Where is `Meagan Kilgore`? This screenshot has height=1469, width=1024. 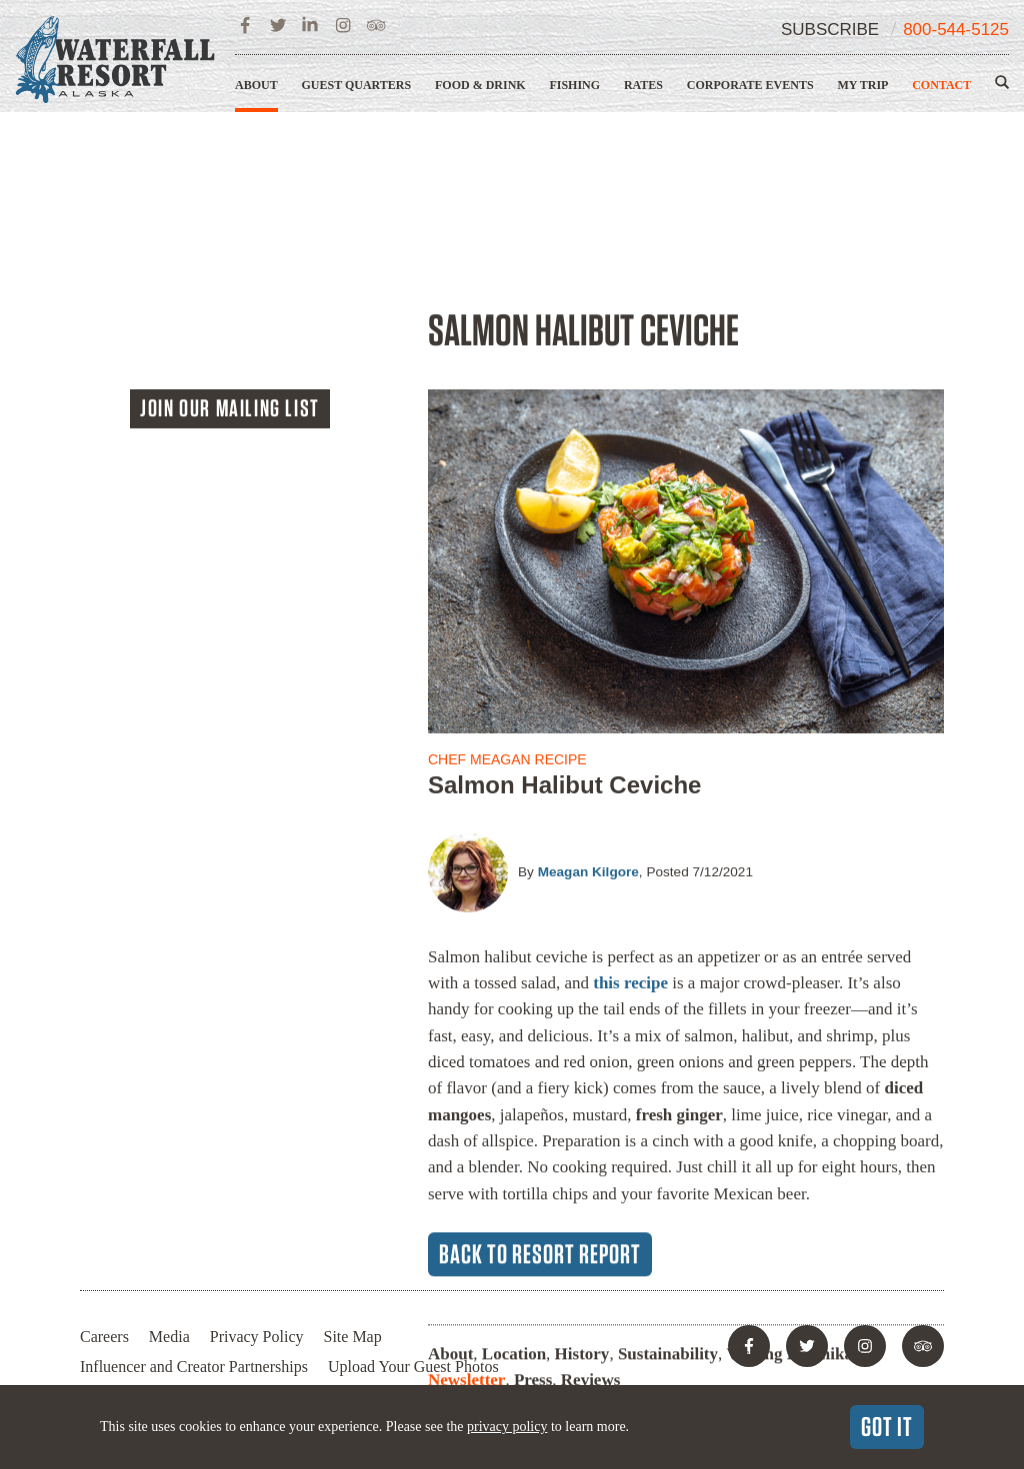 Meagan Kilgore is located at coordinates (588, 679).